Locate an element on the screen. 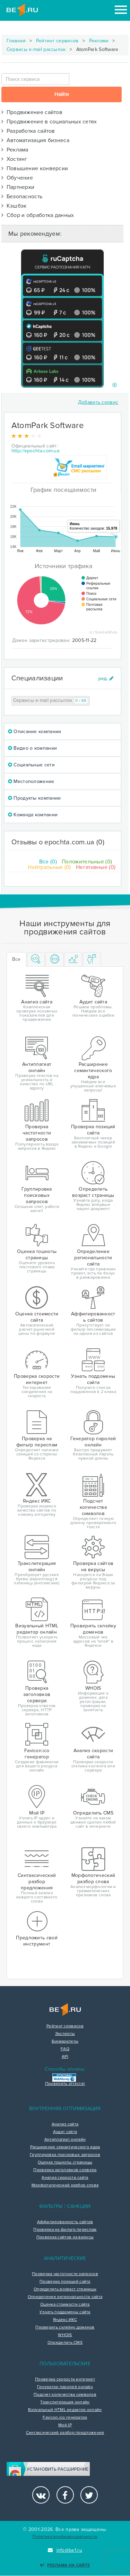  Реклама is located at coordinates (99, 41).